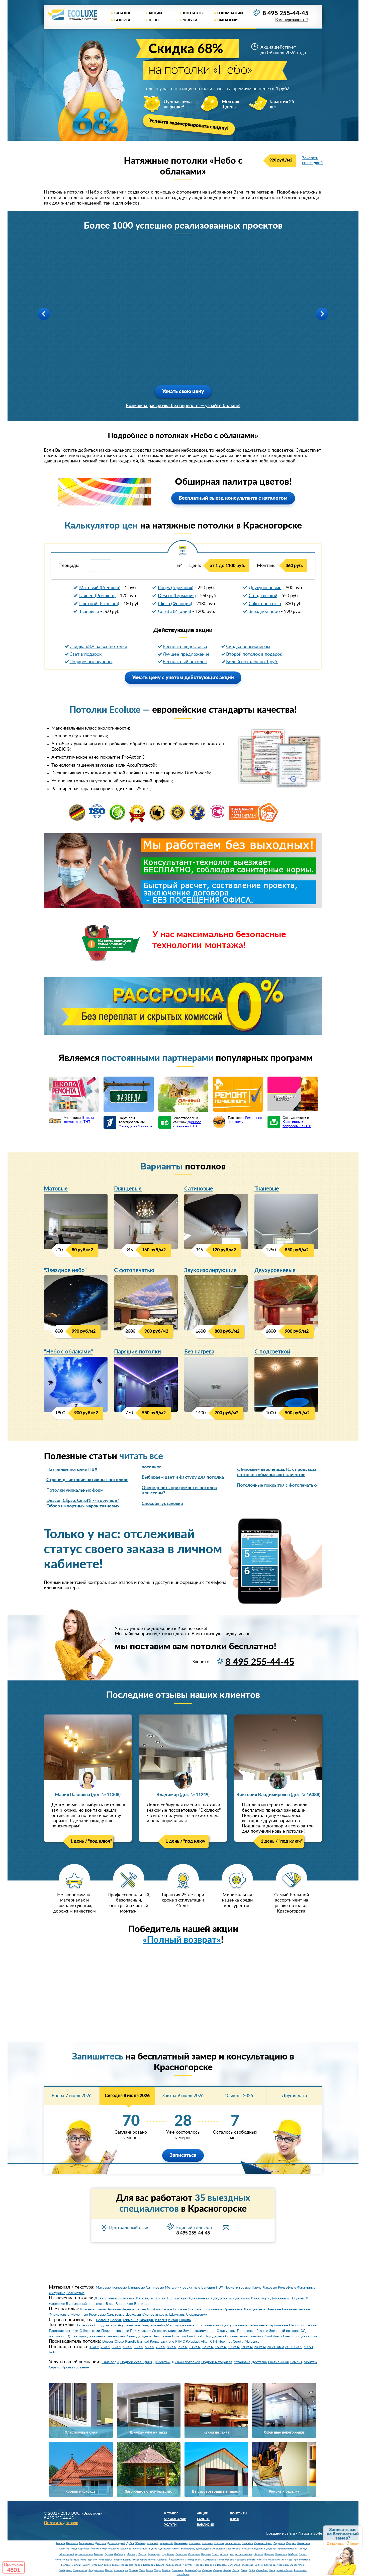 This screenshot has height=2576, width=366. I want to click on Барнаул, so click(92, 2559).